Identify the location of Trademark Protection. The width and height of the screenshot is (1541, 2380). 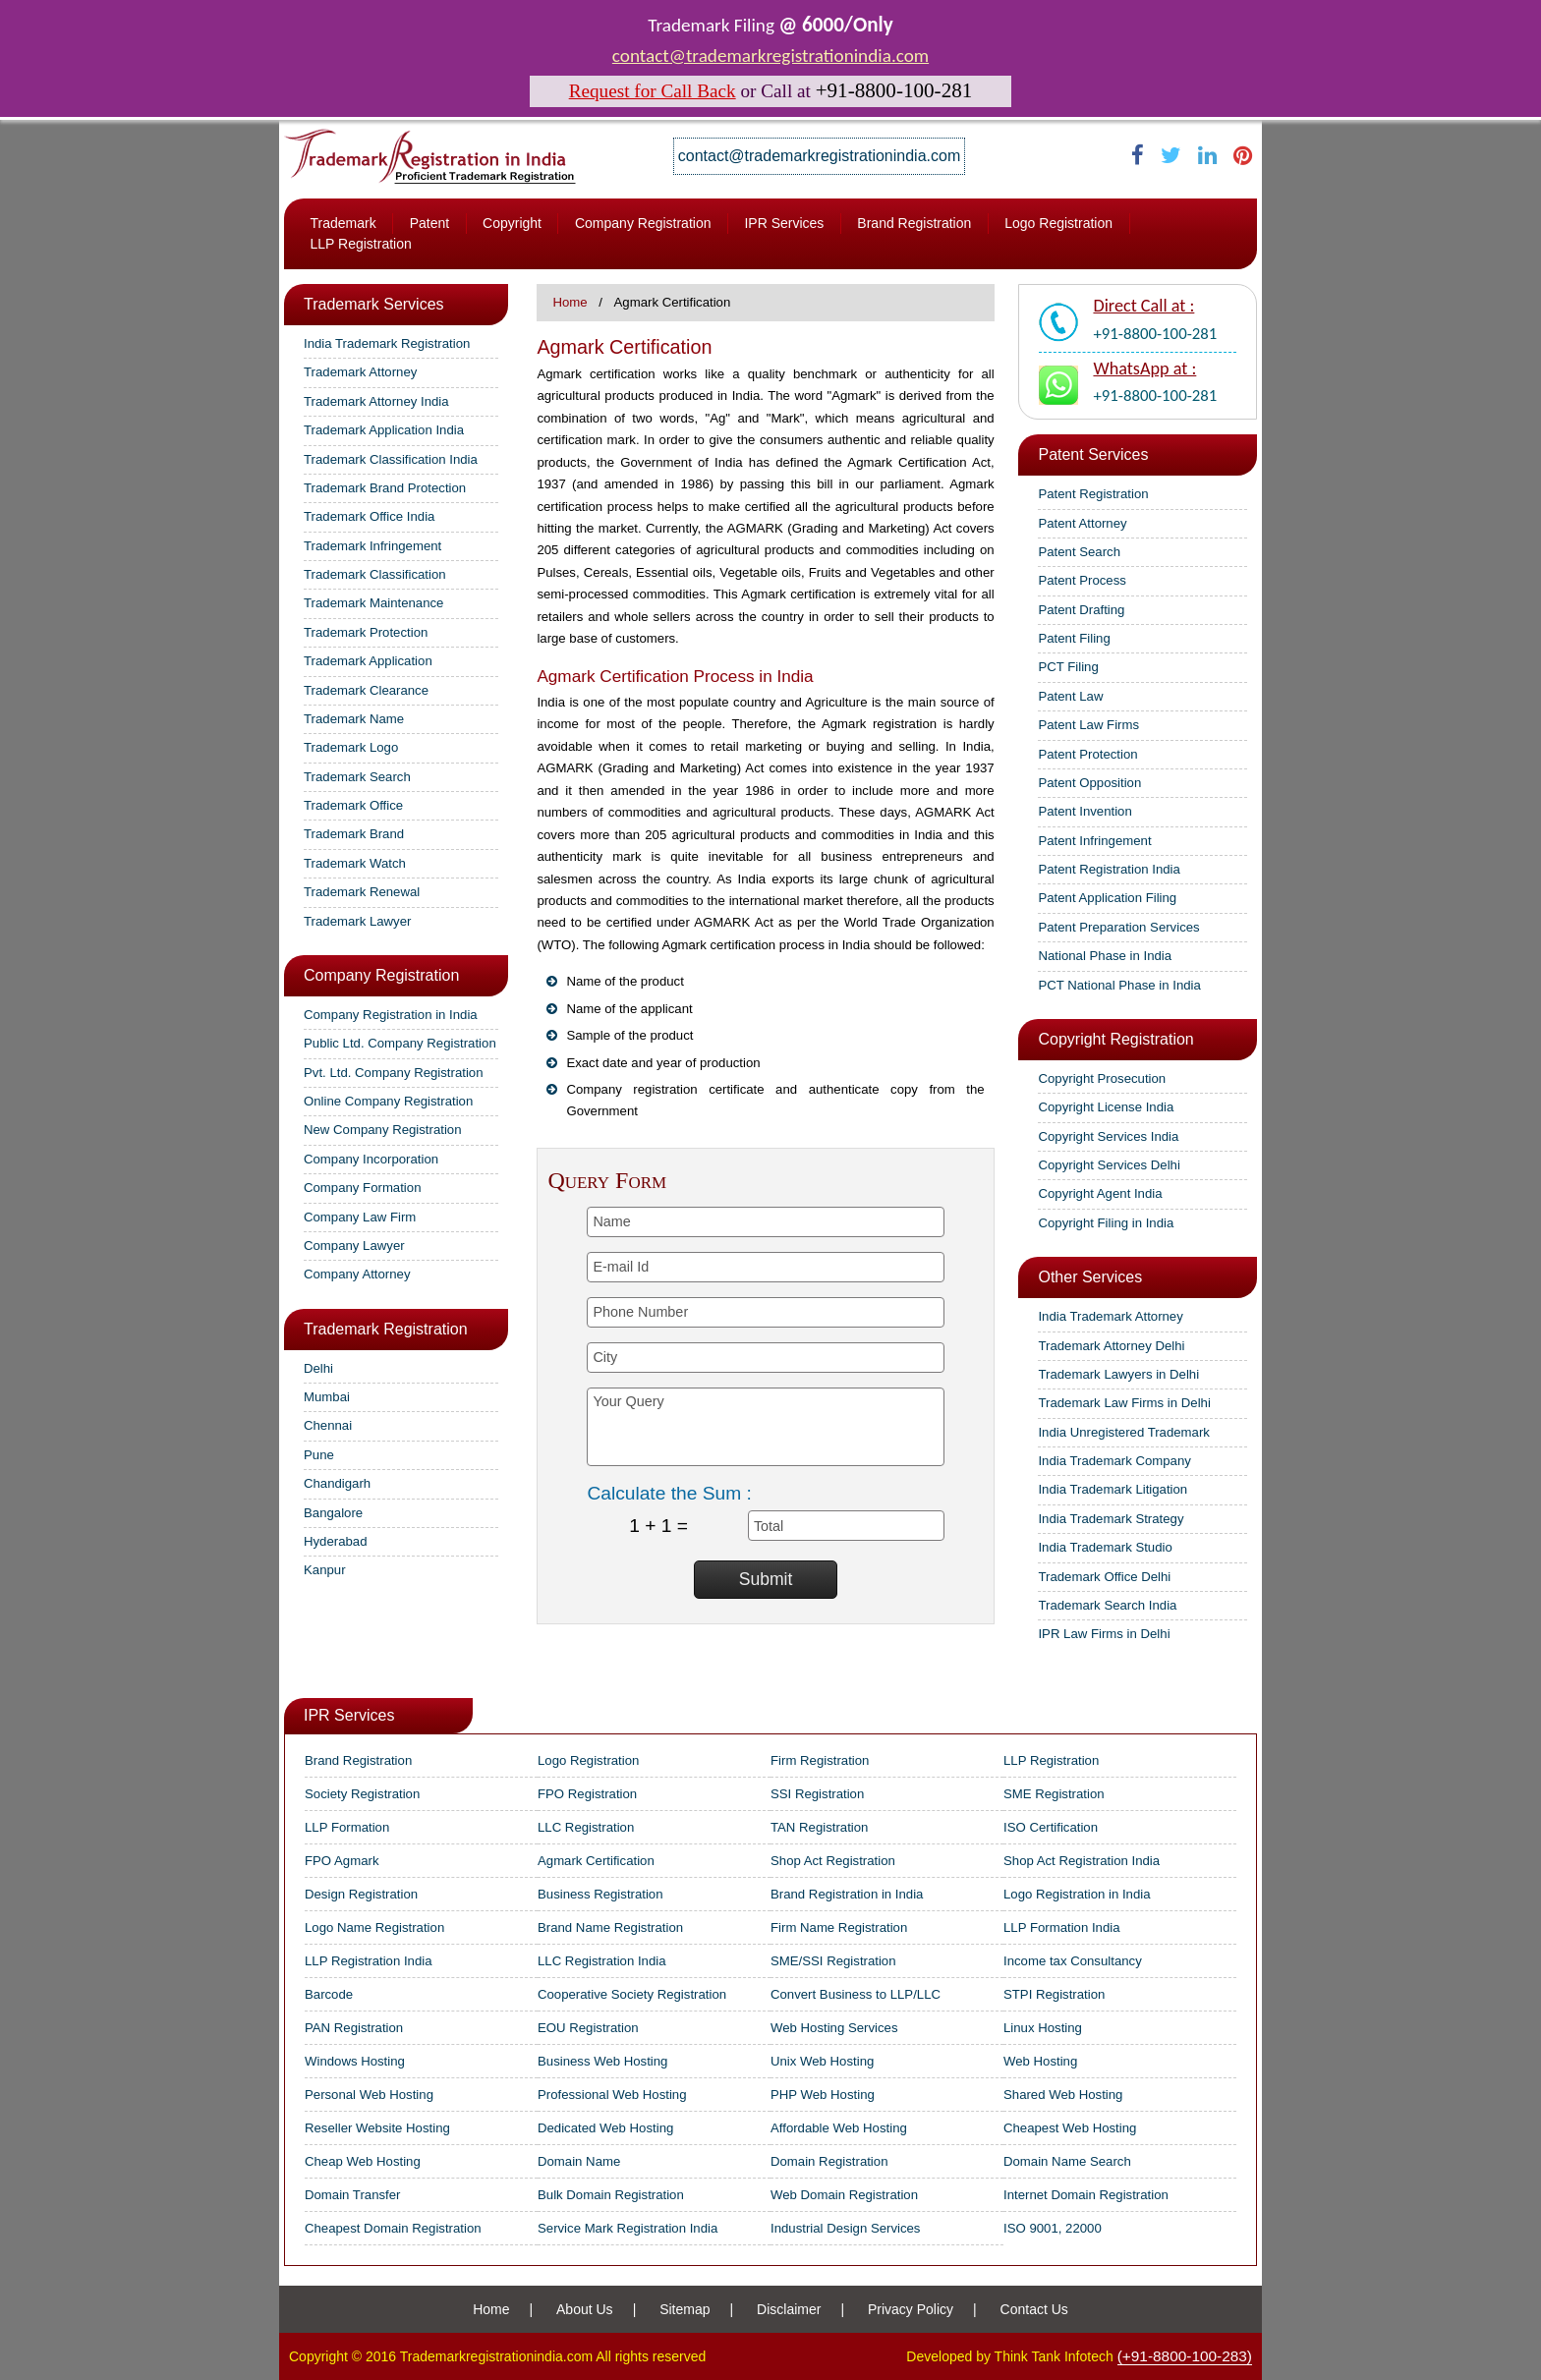
(366, 632).